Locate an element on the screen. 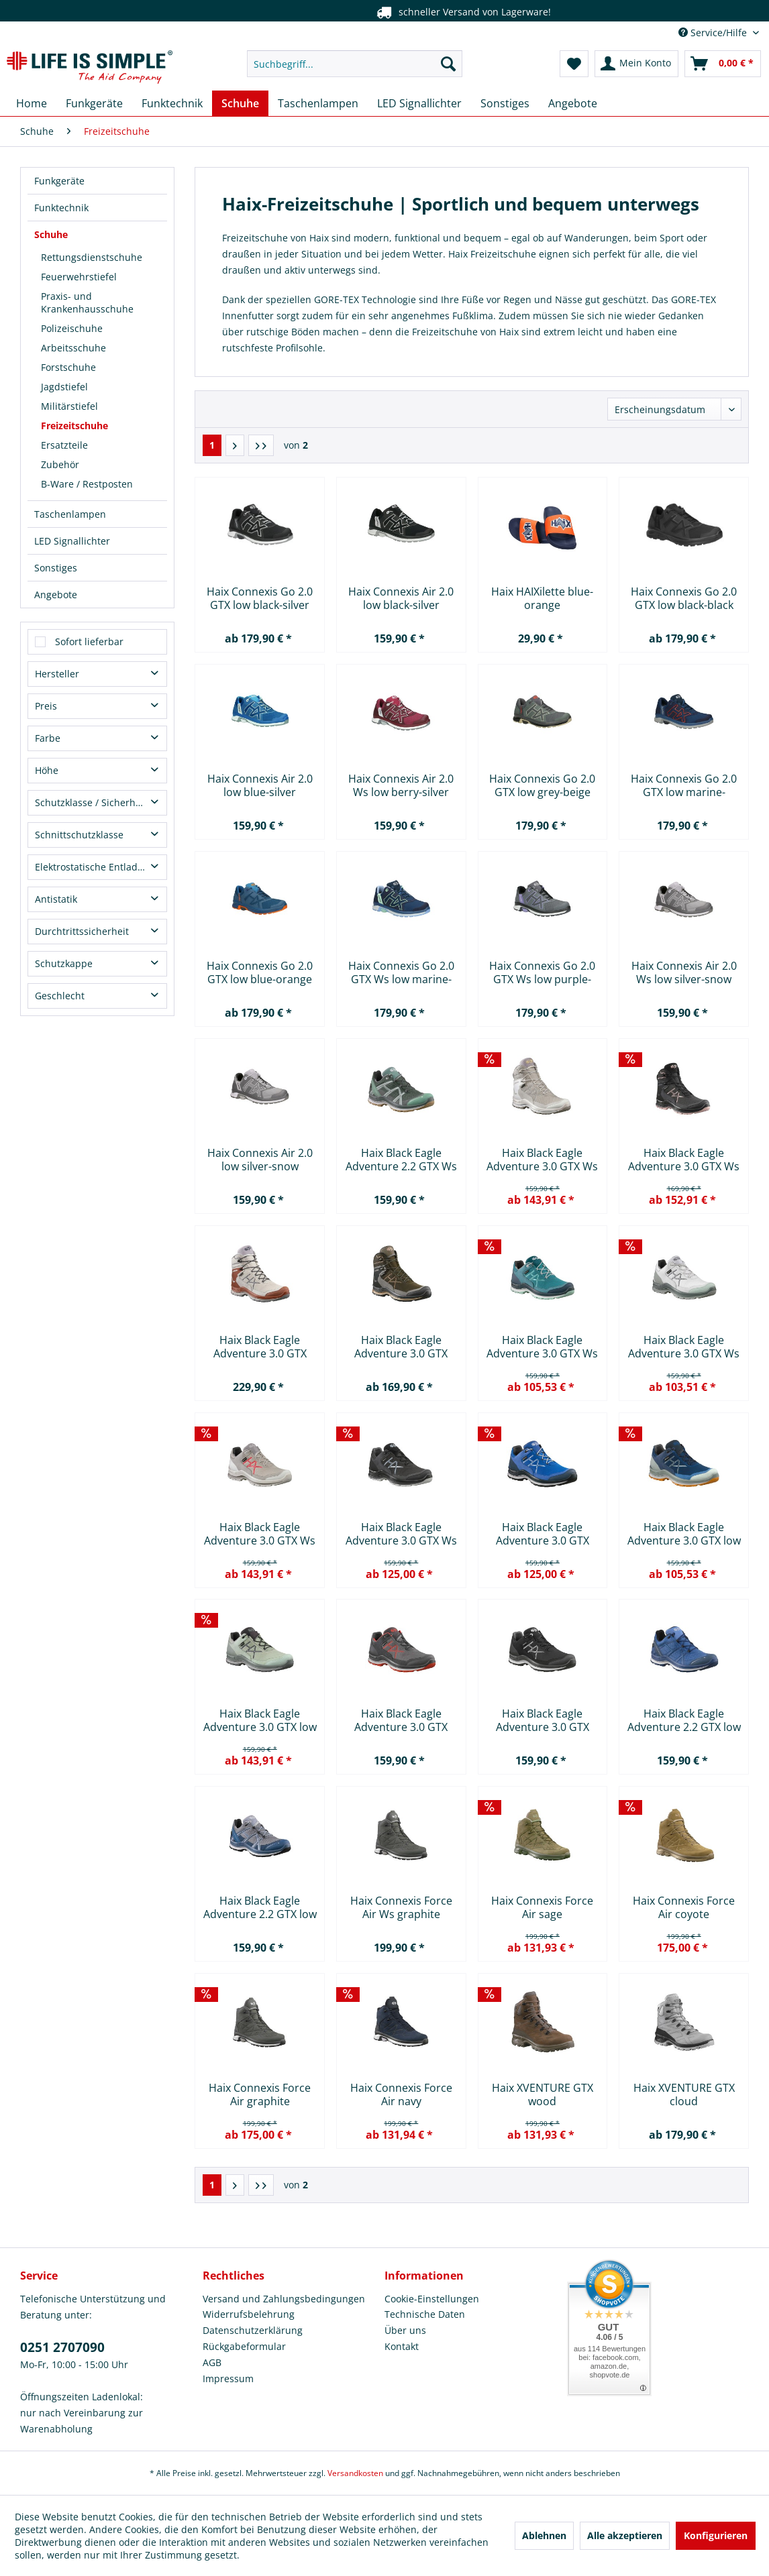  Haix Black Eagle Adventure 3.0 GTX mid... is located at coordinates (260, 1346).